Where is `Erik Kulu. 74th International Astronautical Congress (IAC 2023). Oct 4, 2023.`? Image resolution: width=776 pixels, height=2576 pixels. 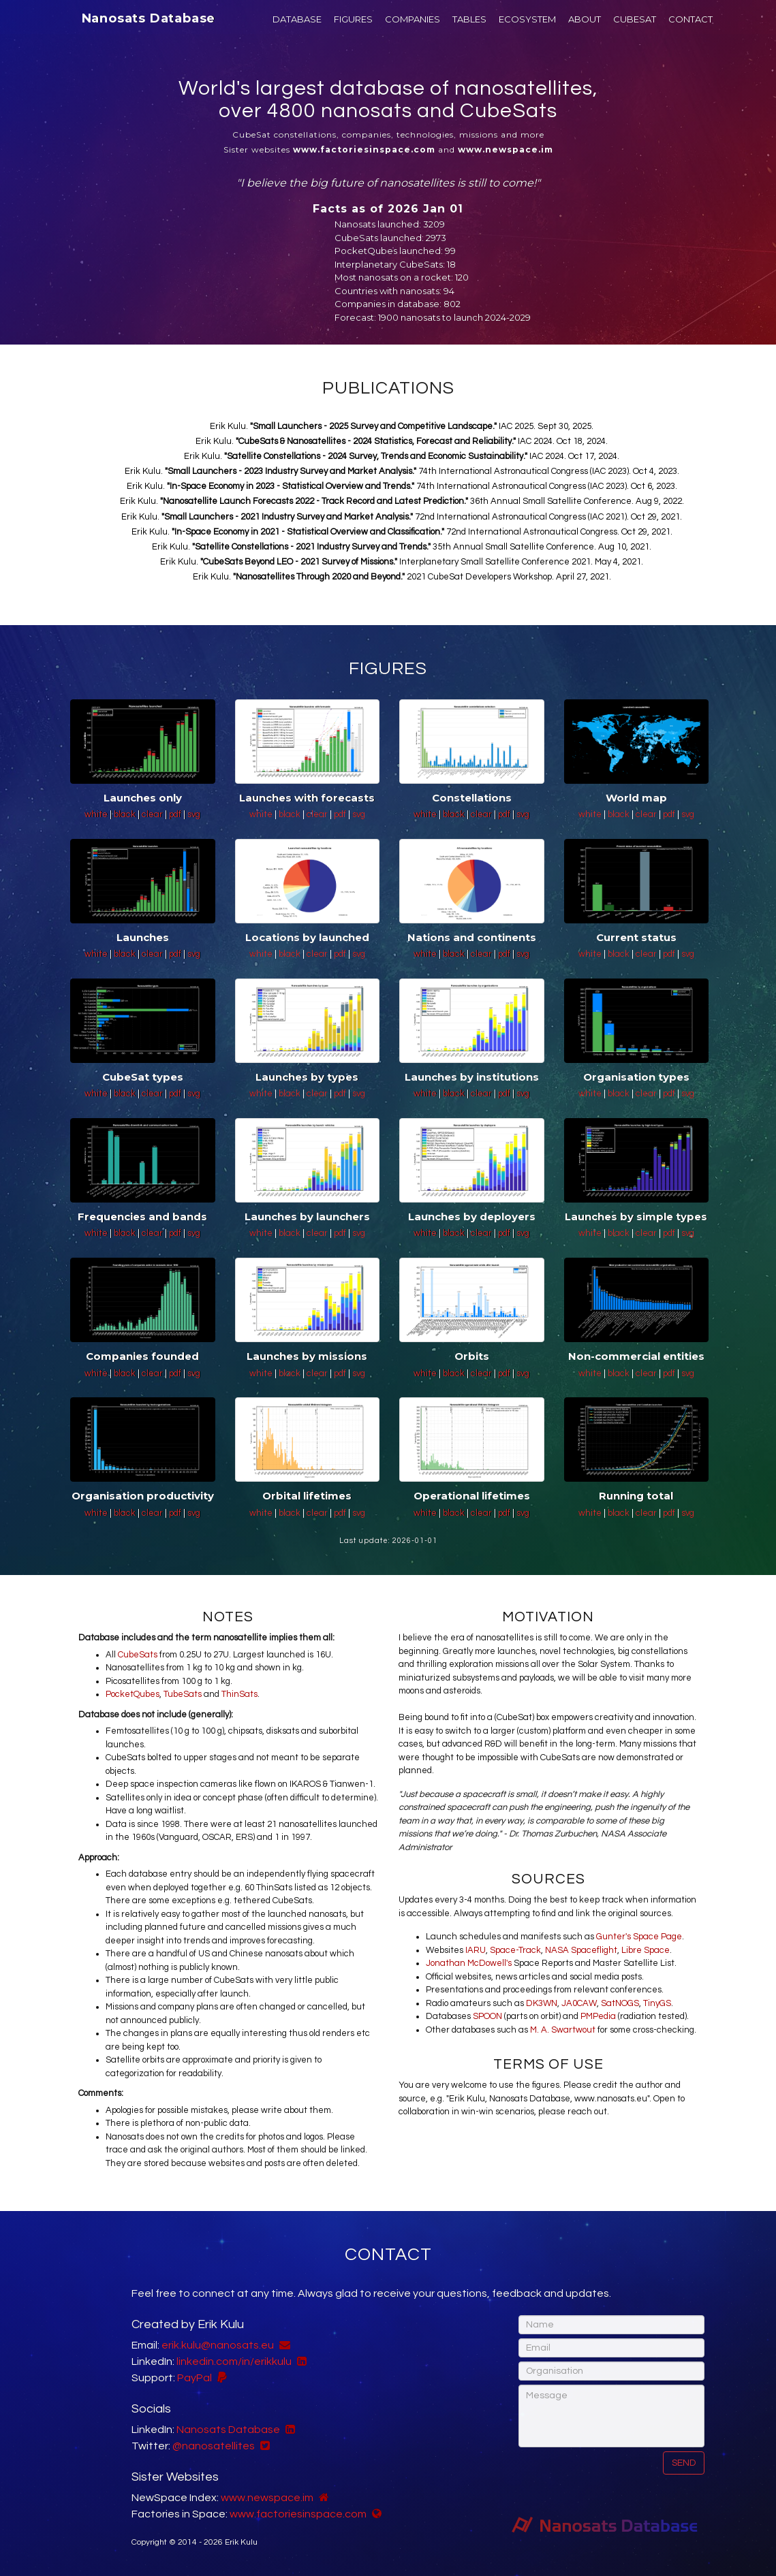 Erik Kulu. 74th International Astronautical Congress (IAC 2023). Oct 4, 2023. is located at coordinates (402, 471).